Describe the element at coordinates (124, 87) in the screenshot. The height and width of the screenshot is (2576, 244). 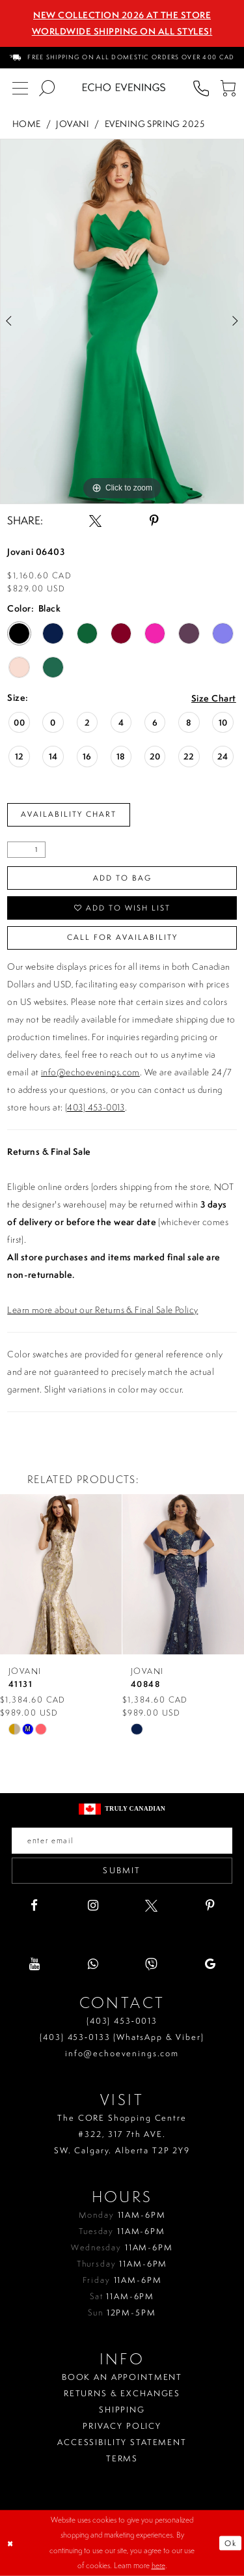
I see `[Echo Evenings & Bridal]` at that location.